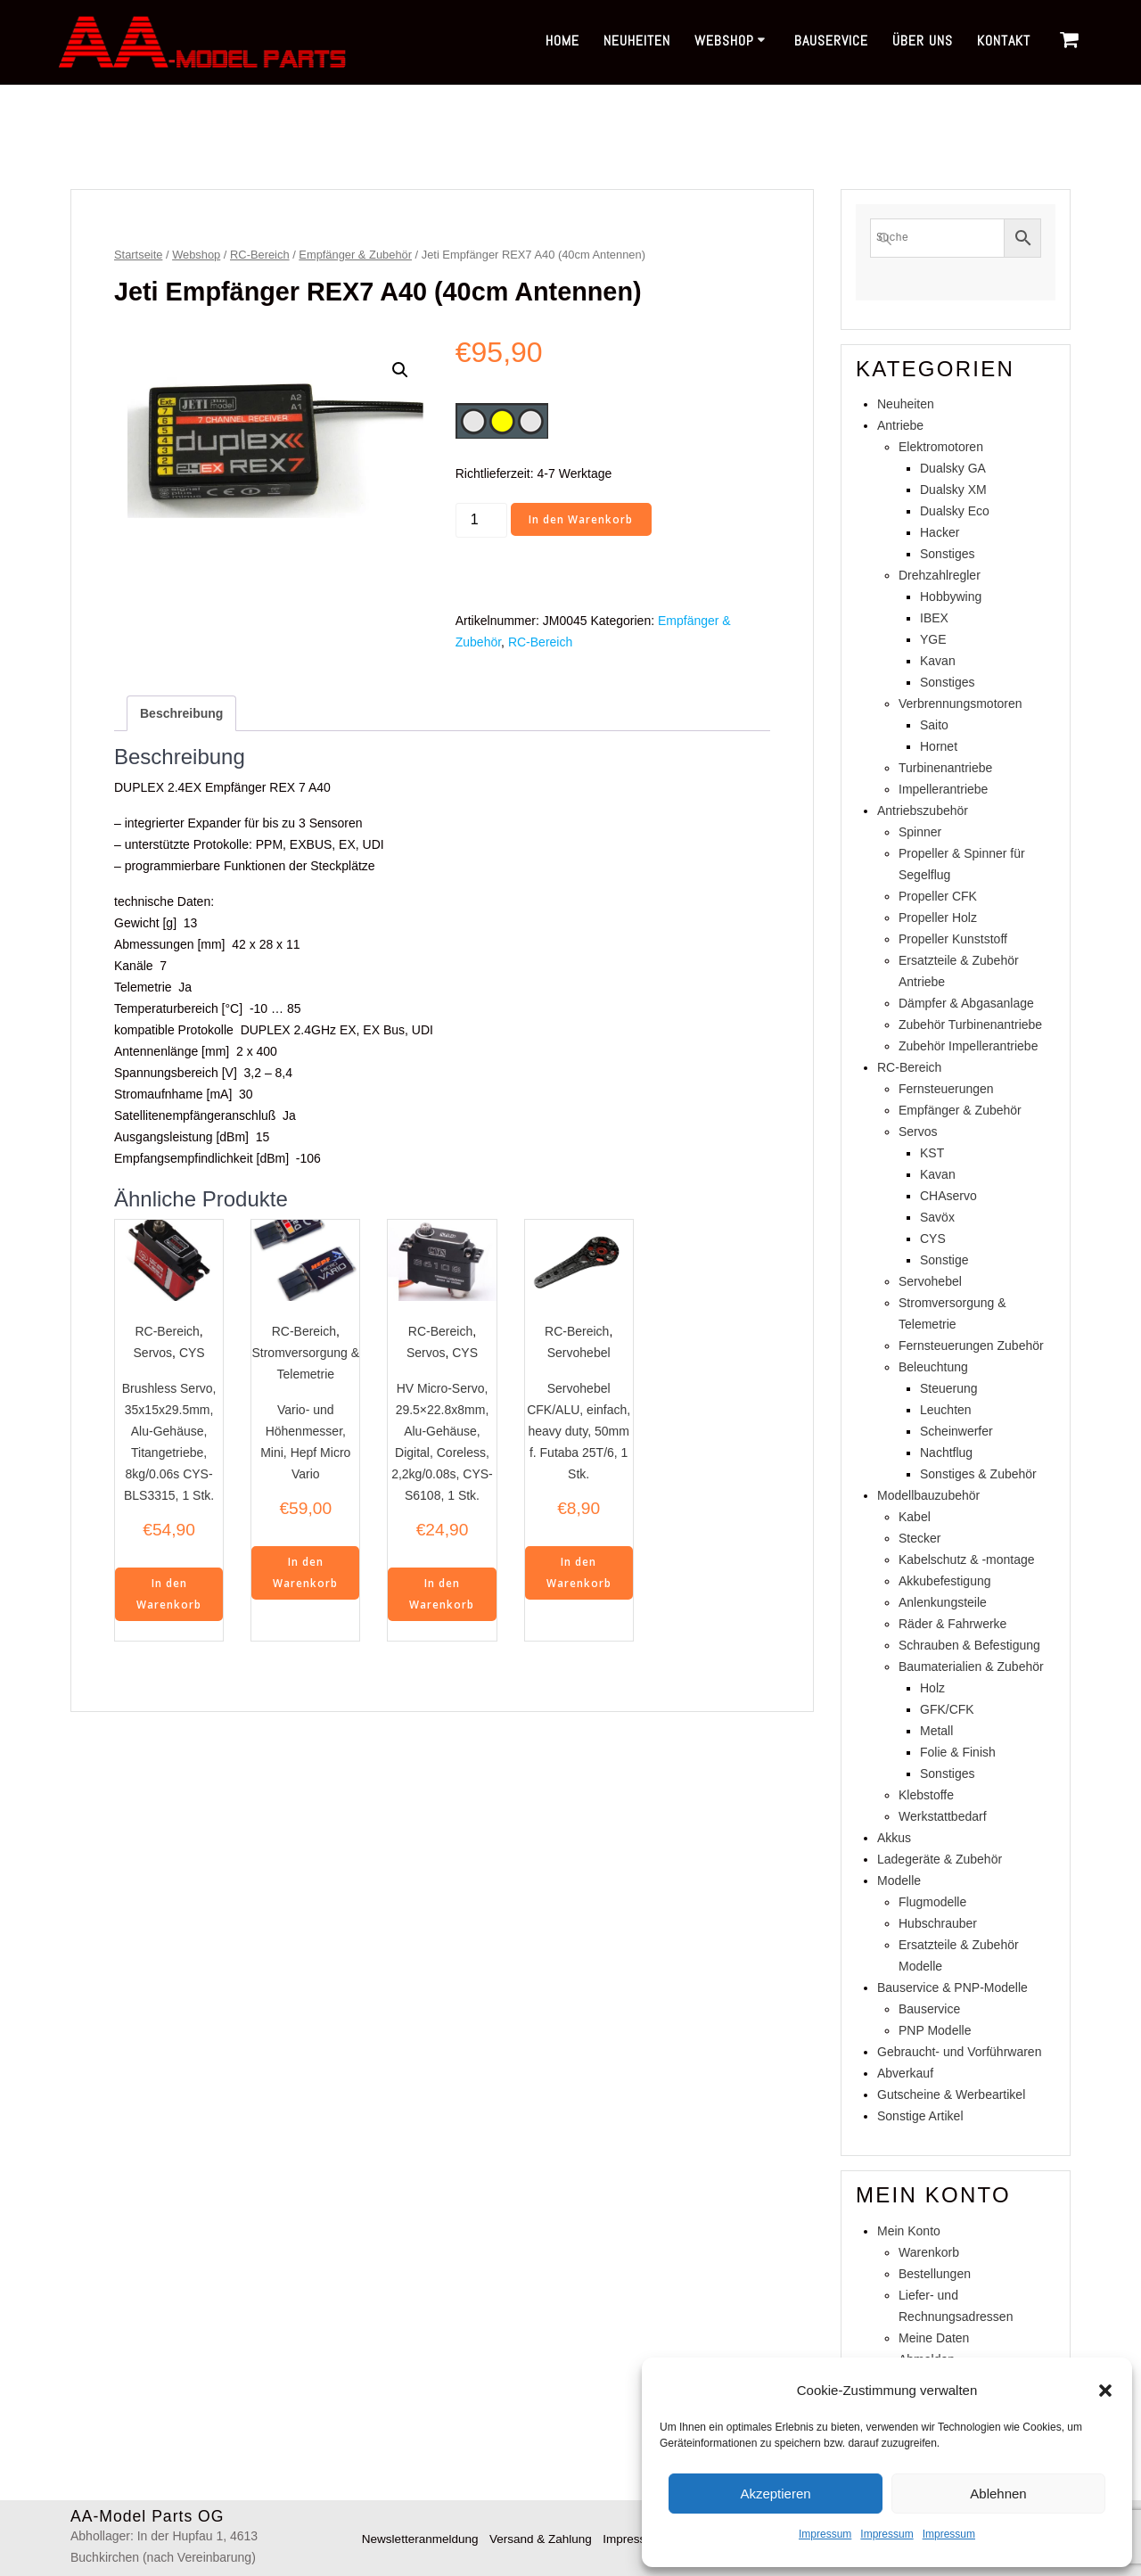 The image size is (1141, 2576). I want to click on Sonstige, so click(944, 1260).